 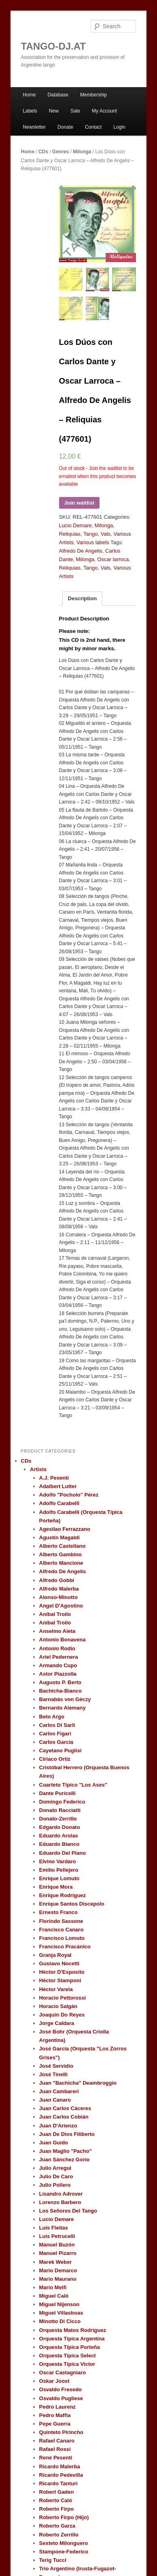 What do you see at coordinates (60, 2202) in the screenshot?
I see `Lorenzo Barbero` at bounding box center [60, 2202].